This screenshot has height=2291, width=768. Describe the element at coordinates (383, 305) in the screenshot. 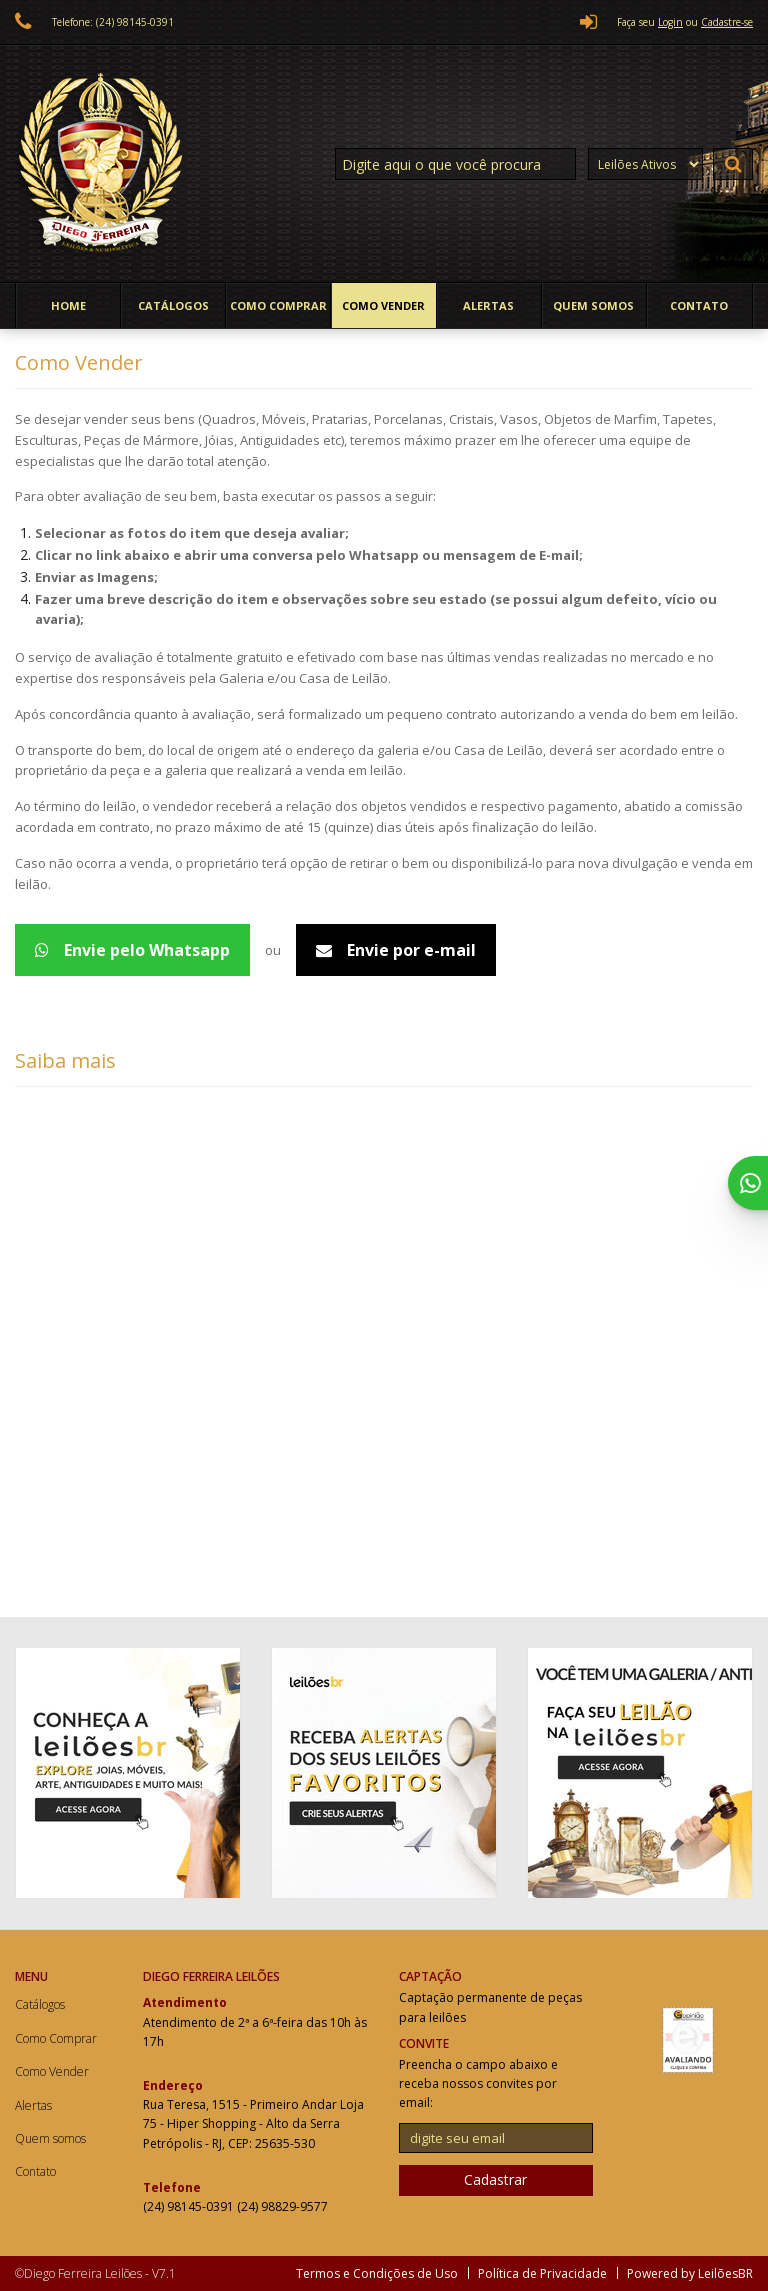

I see `Como Vender` at that location.